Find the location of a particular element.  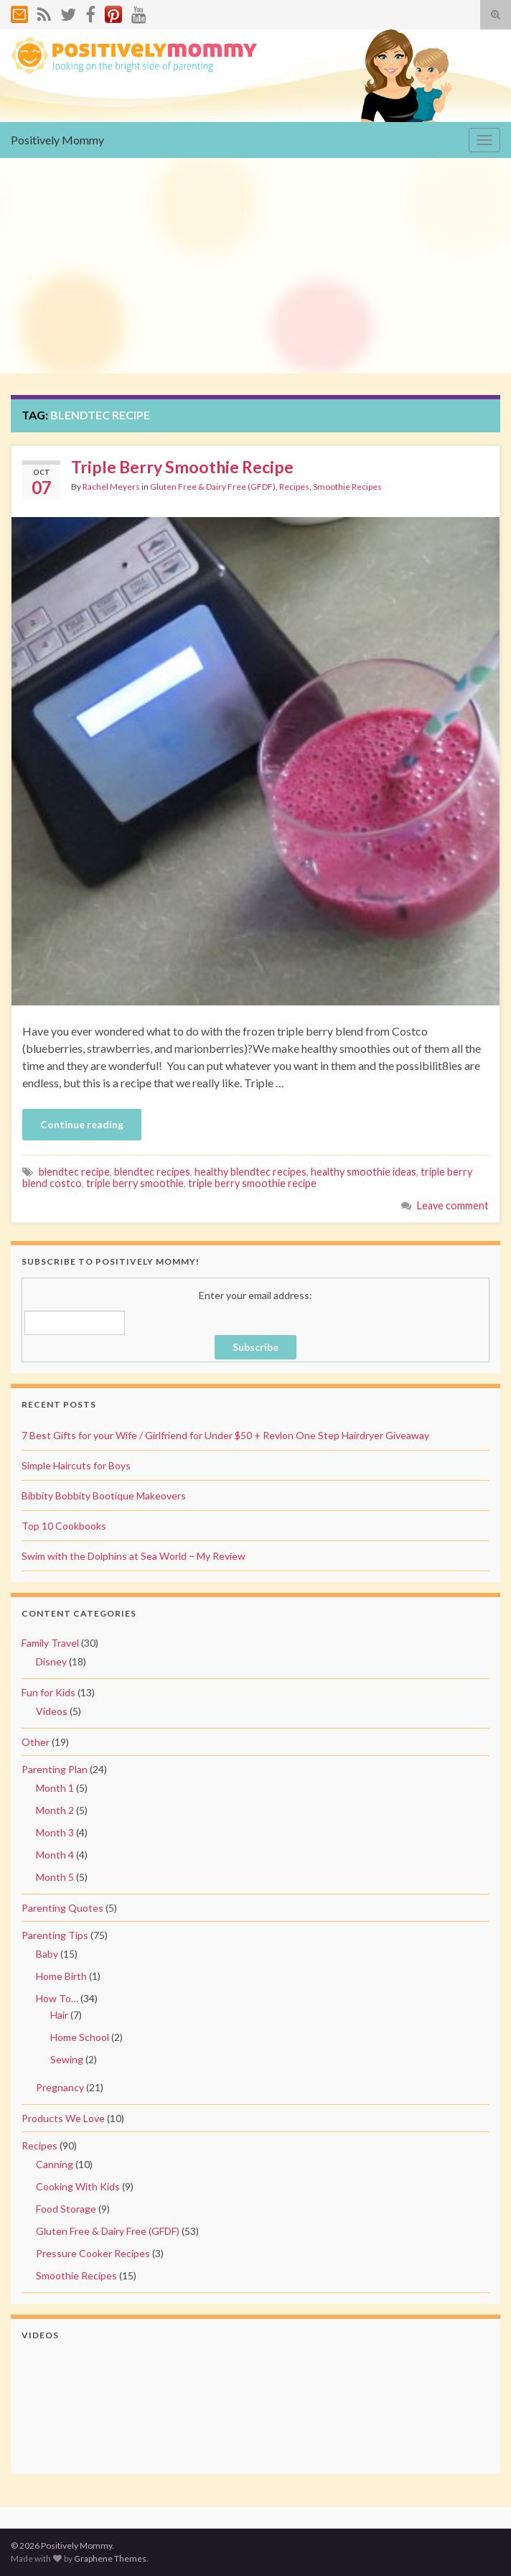

Parenting Plan is located at coordinates (55, 1769).